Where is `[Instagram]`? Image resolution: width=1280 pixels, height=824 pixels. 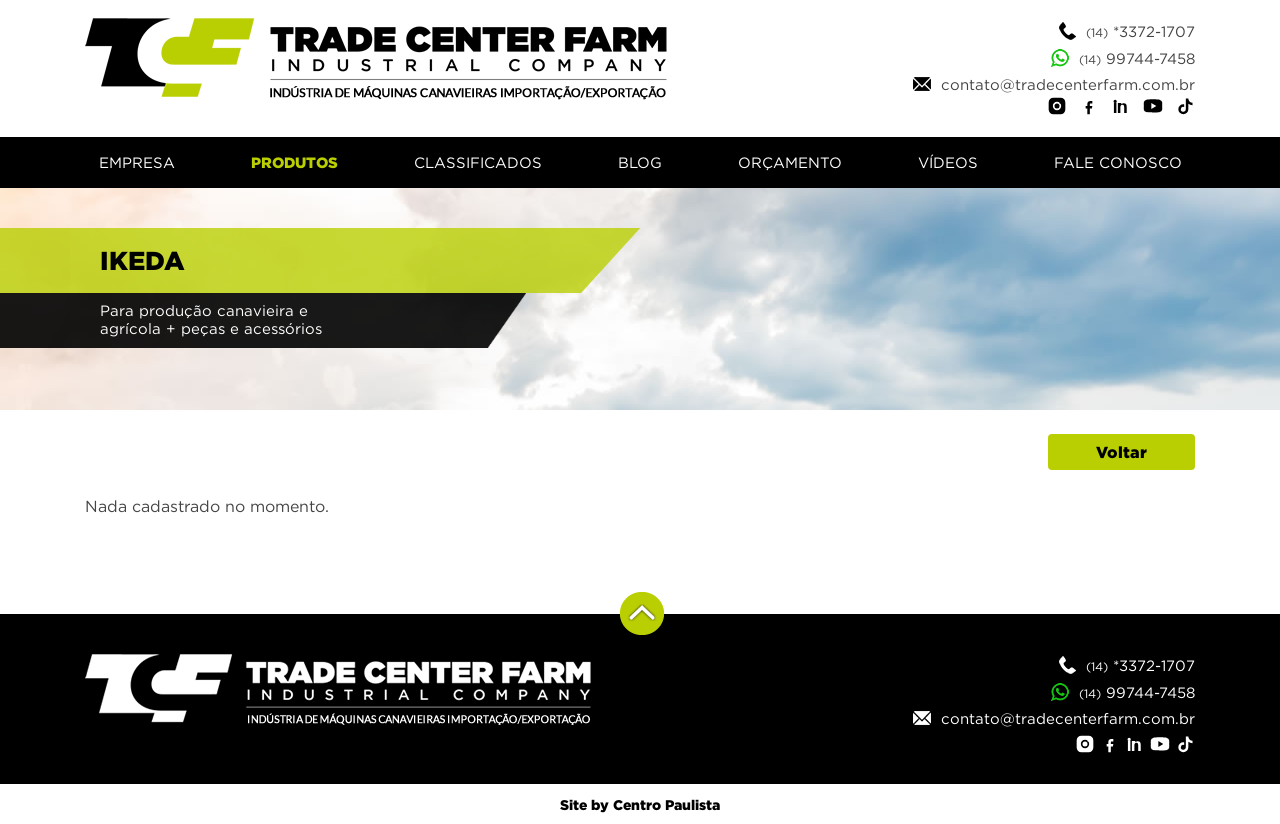
[Instagram] is located at coordinates (1057, 109).